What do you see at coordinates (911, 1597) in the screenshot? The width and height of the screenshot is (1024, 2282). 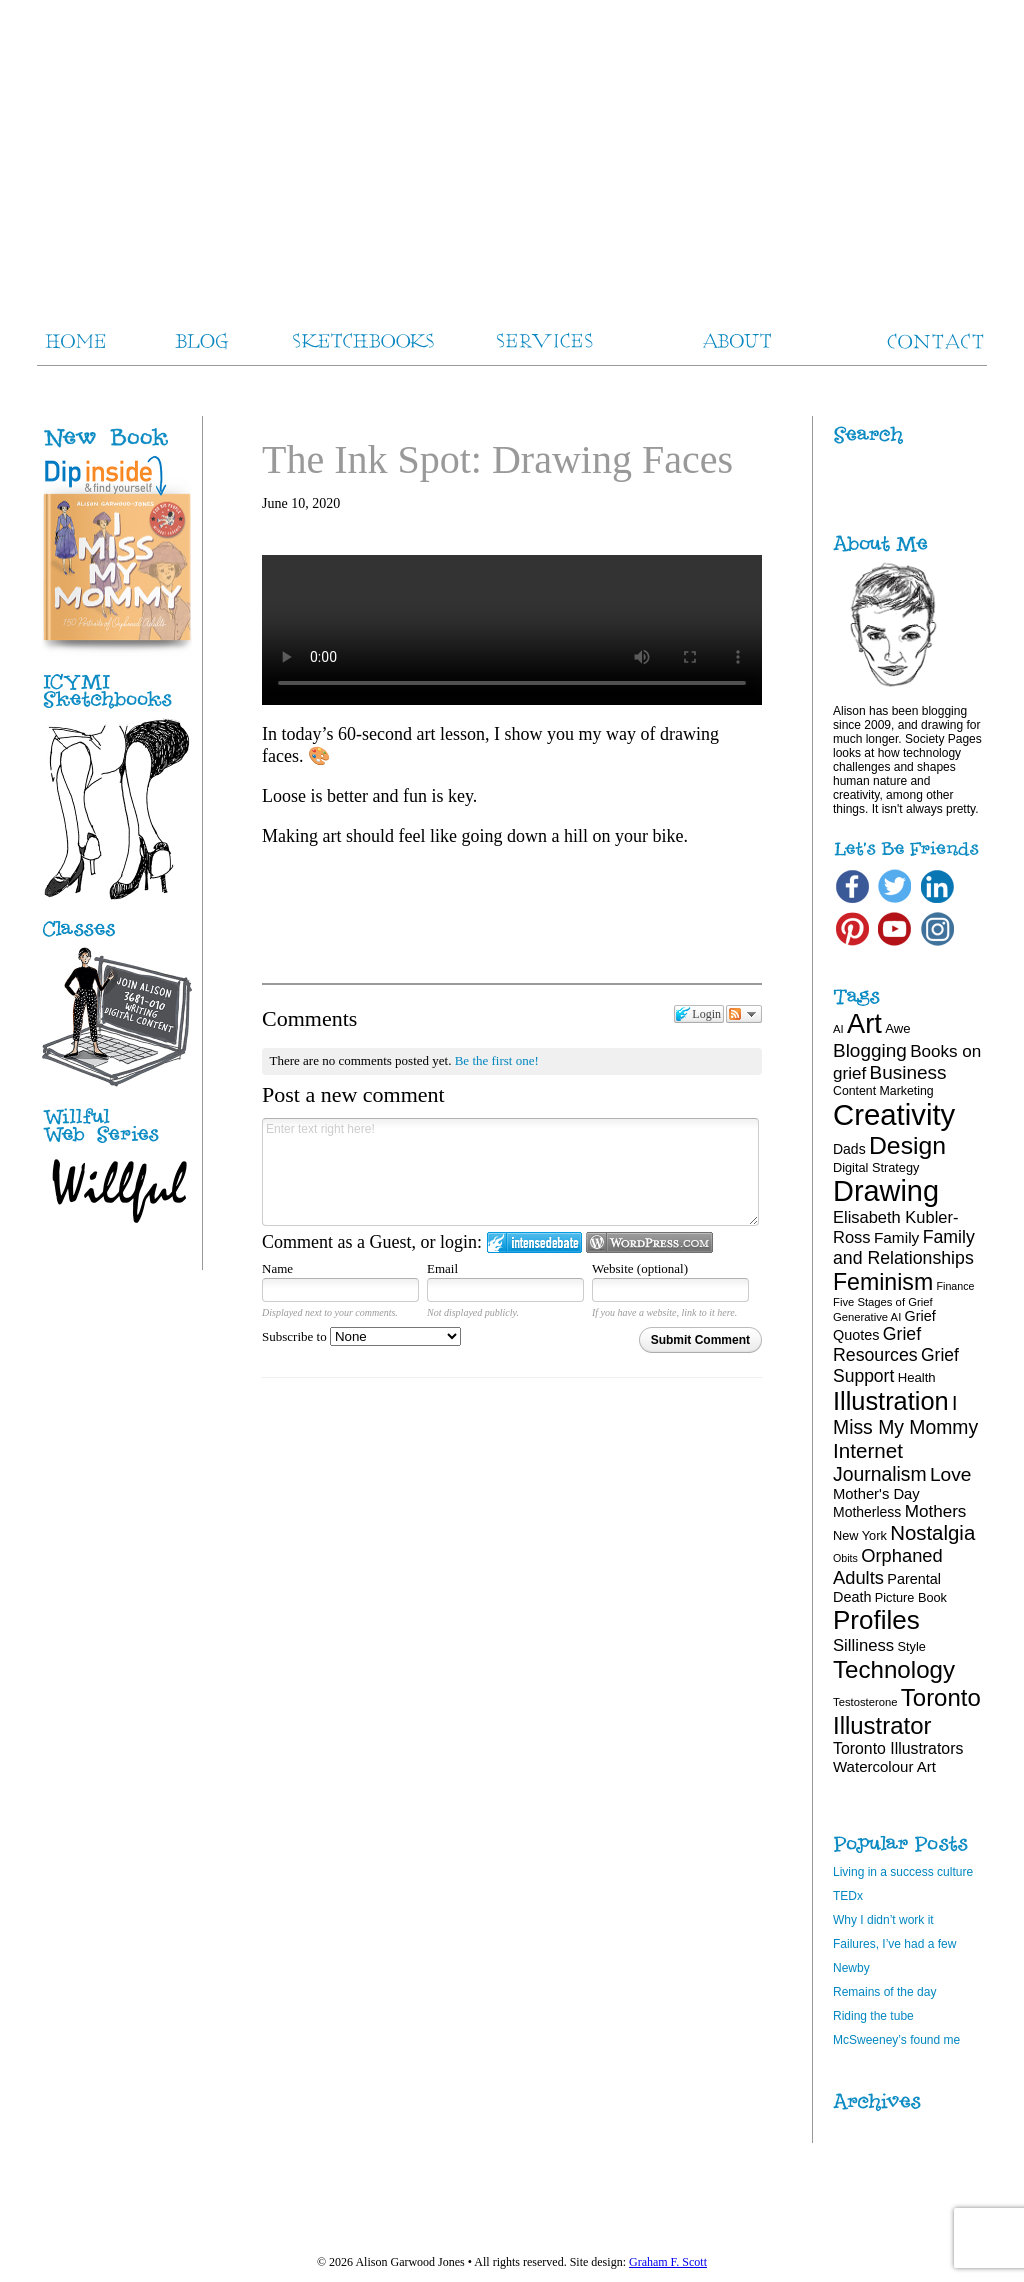 I see `Picture Book [Picture Book (19 items)]` at bounding box center [911, 1597].